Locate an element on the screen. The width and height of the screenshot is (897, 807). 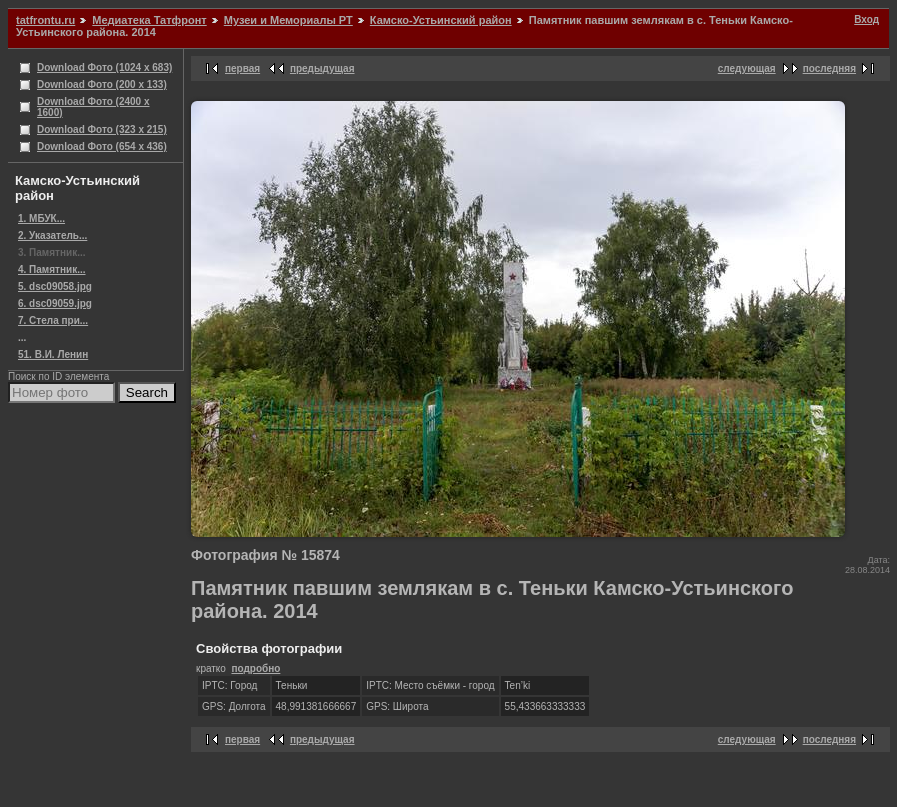
Download Фото (2400 x 1600) is located at coordinates (93, 107).